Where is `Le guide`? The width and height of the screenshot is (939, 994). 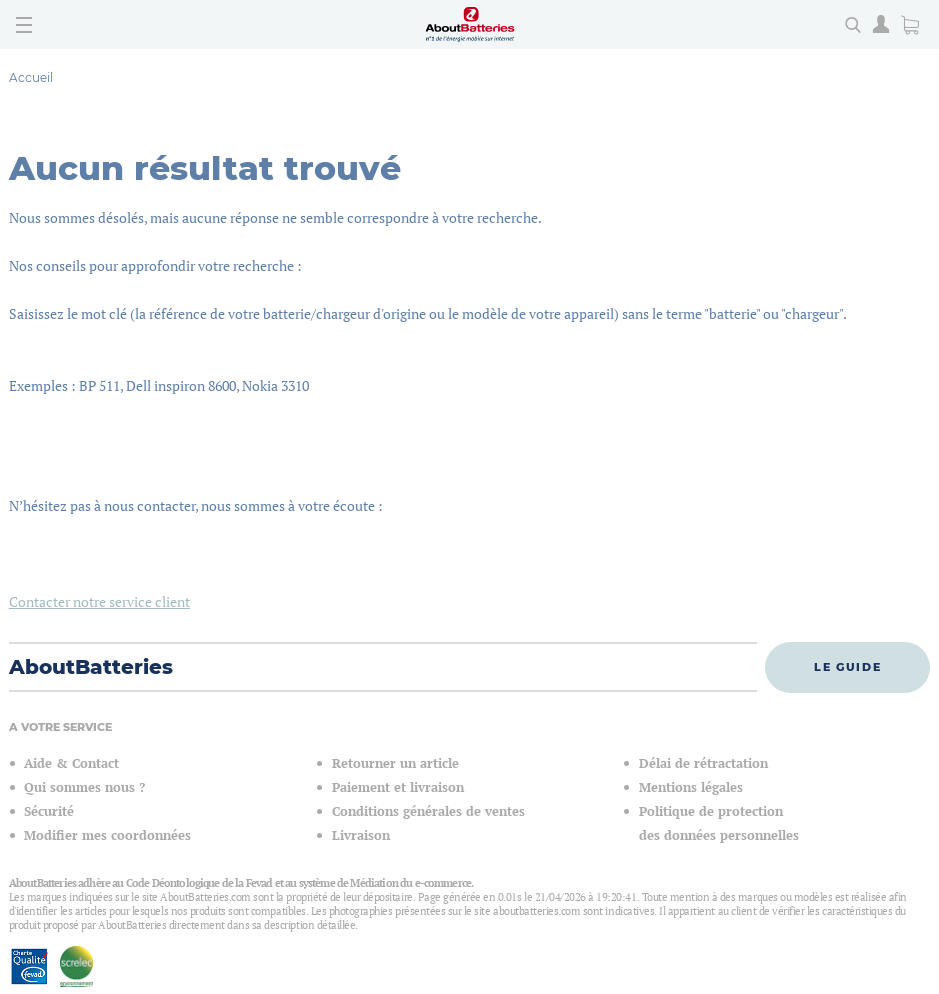 Le guide is located at coordinates (847, 667).